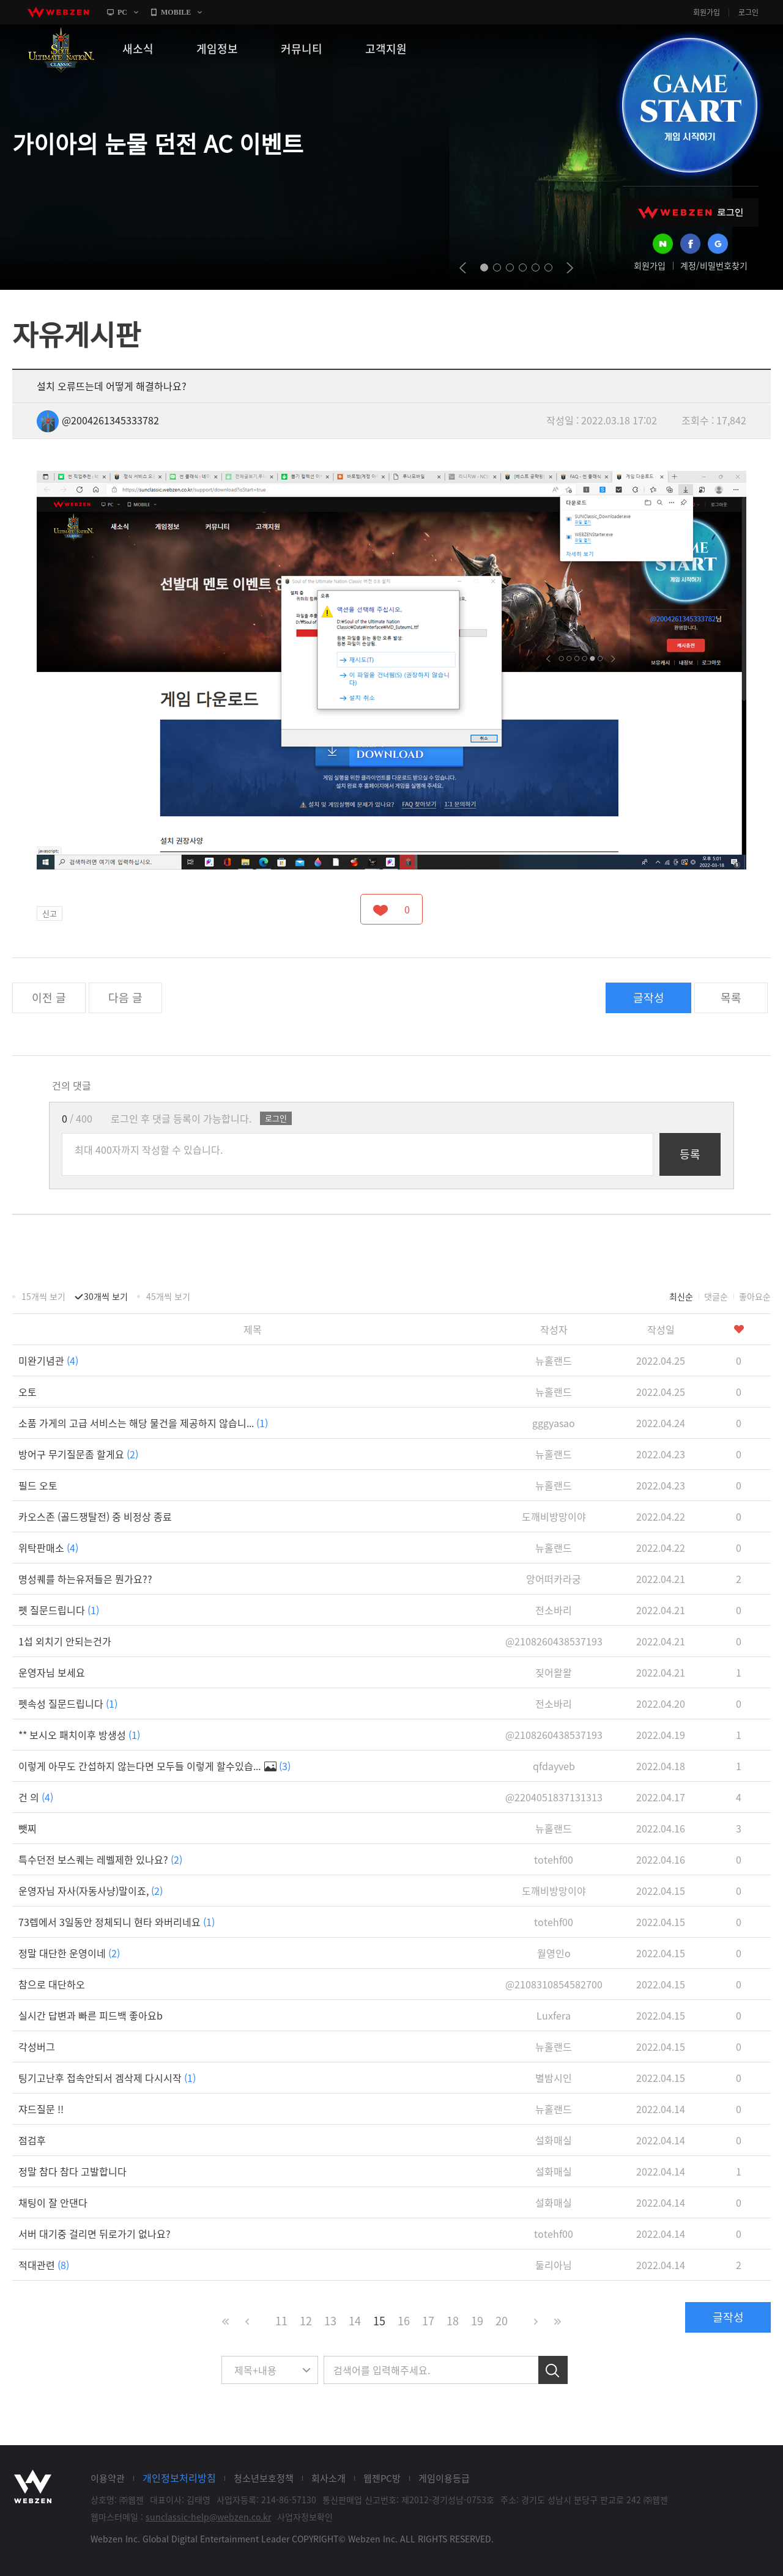  Describe the element at coordinates (553, 2077) in the screenshot. I see `별밤시인` at that location.